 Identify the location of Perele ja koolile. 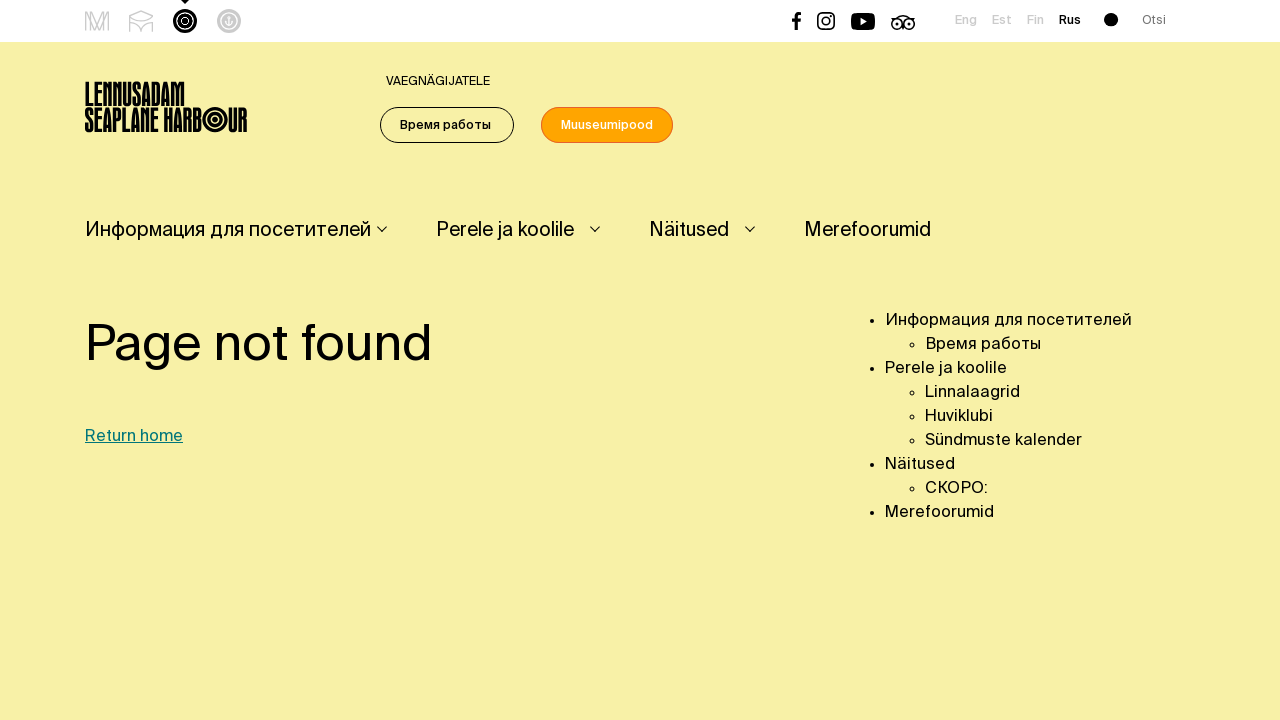
(505, 230).